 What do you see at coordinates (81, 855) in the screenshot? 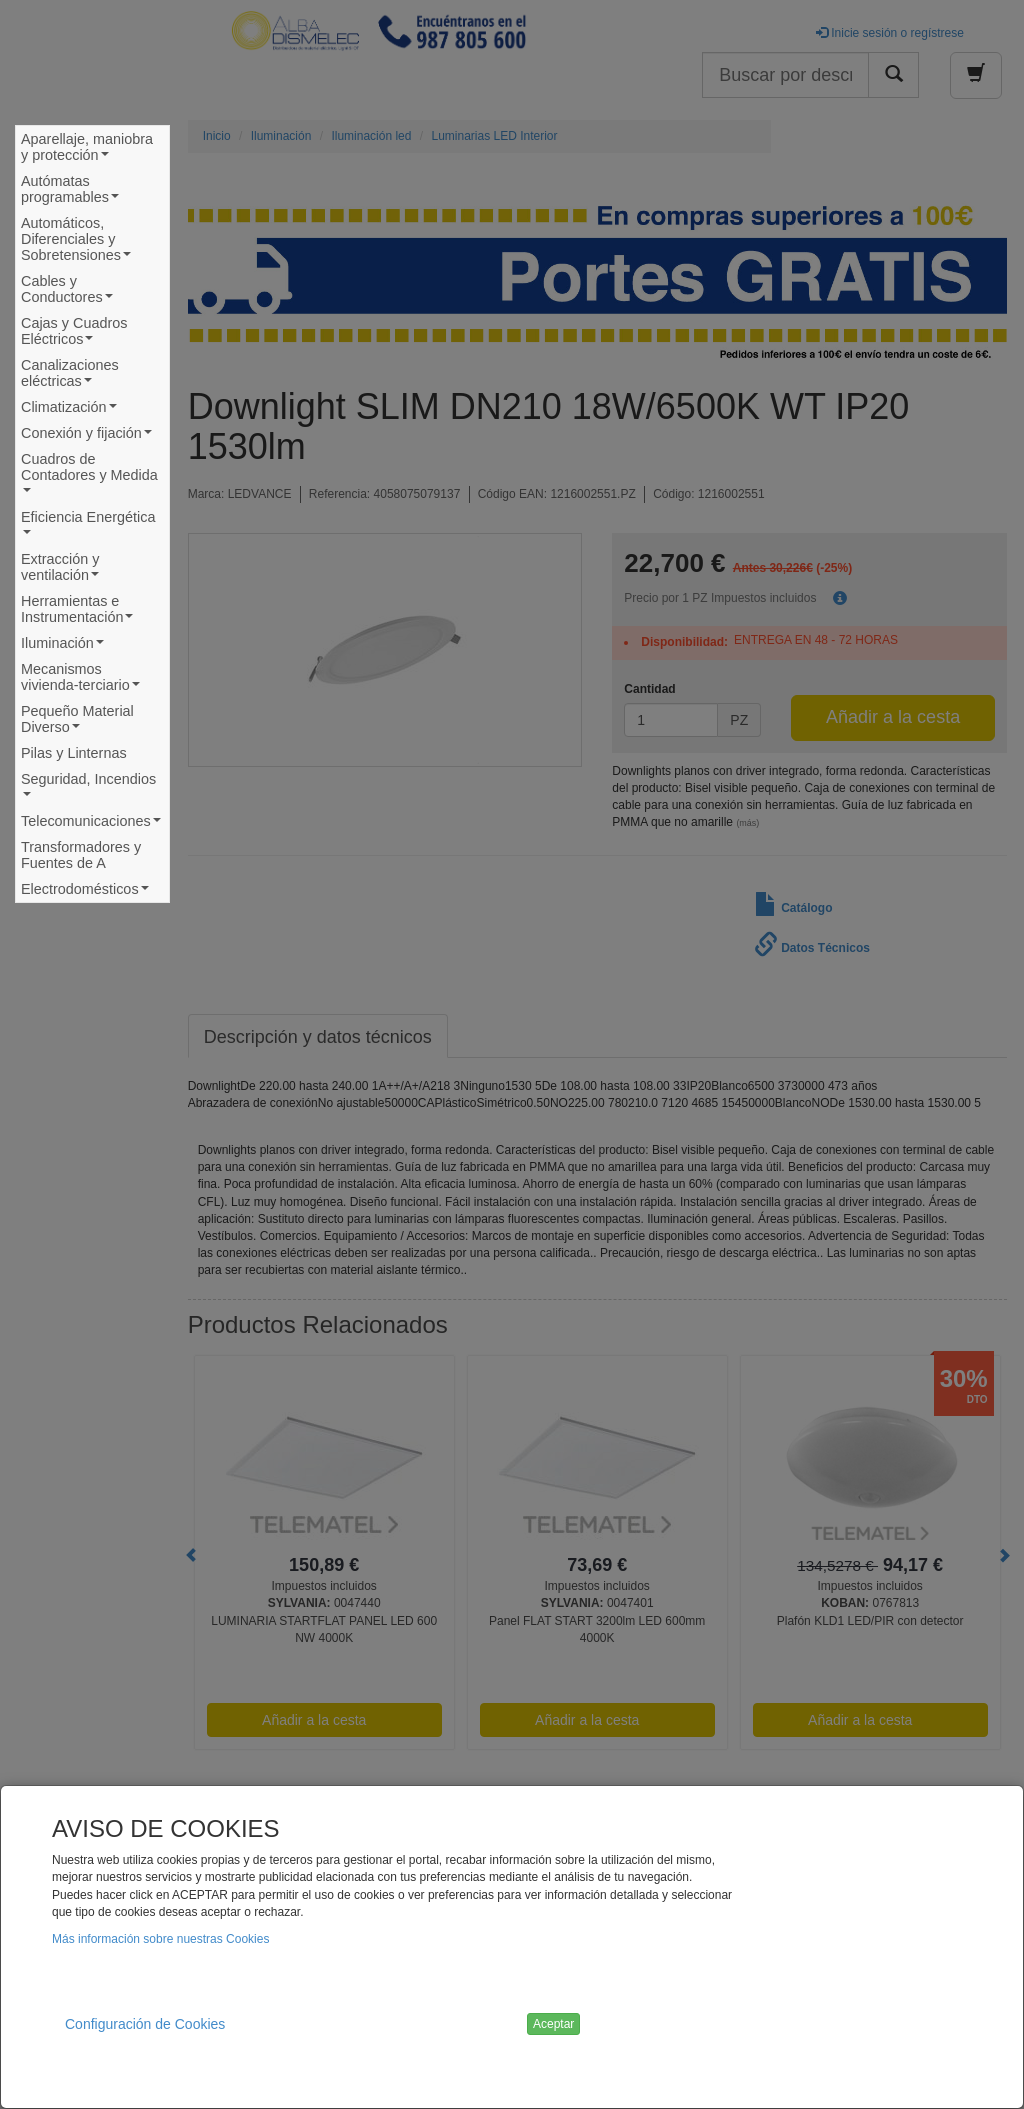
I see `Transformadores y Fuentes de A` at bounding box center [81, 855].